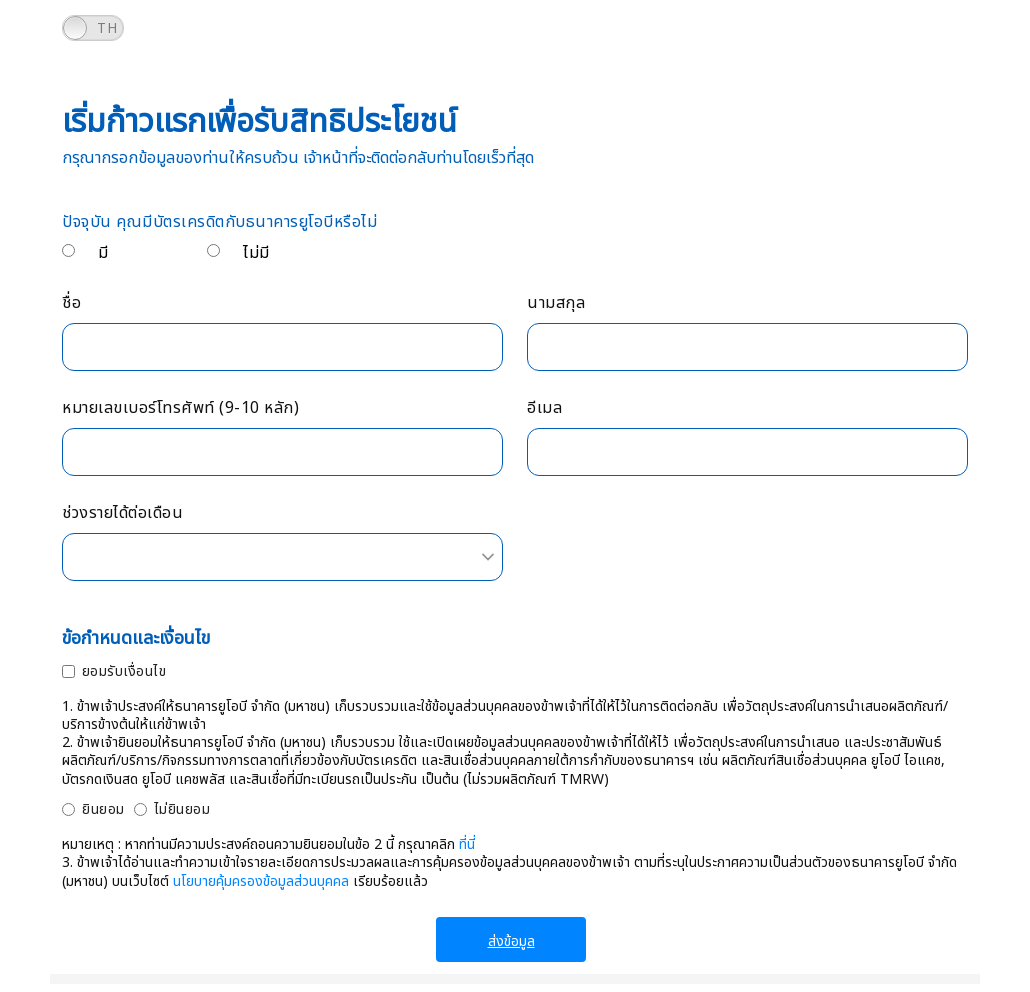 The width and height of the screenshot is (1030, 992). What do you see at coordinates (68, 671) in the screenshot?
I see `[ยอมรับเงื่อนไข]` at bounding box center [68, 671].